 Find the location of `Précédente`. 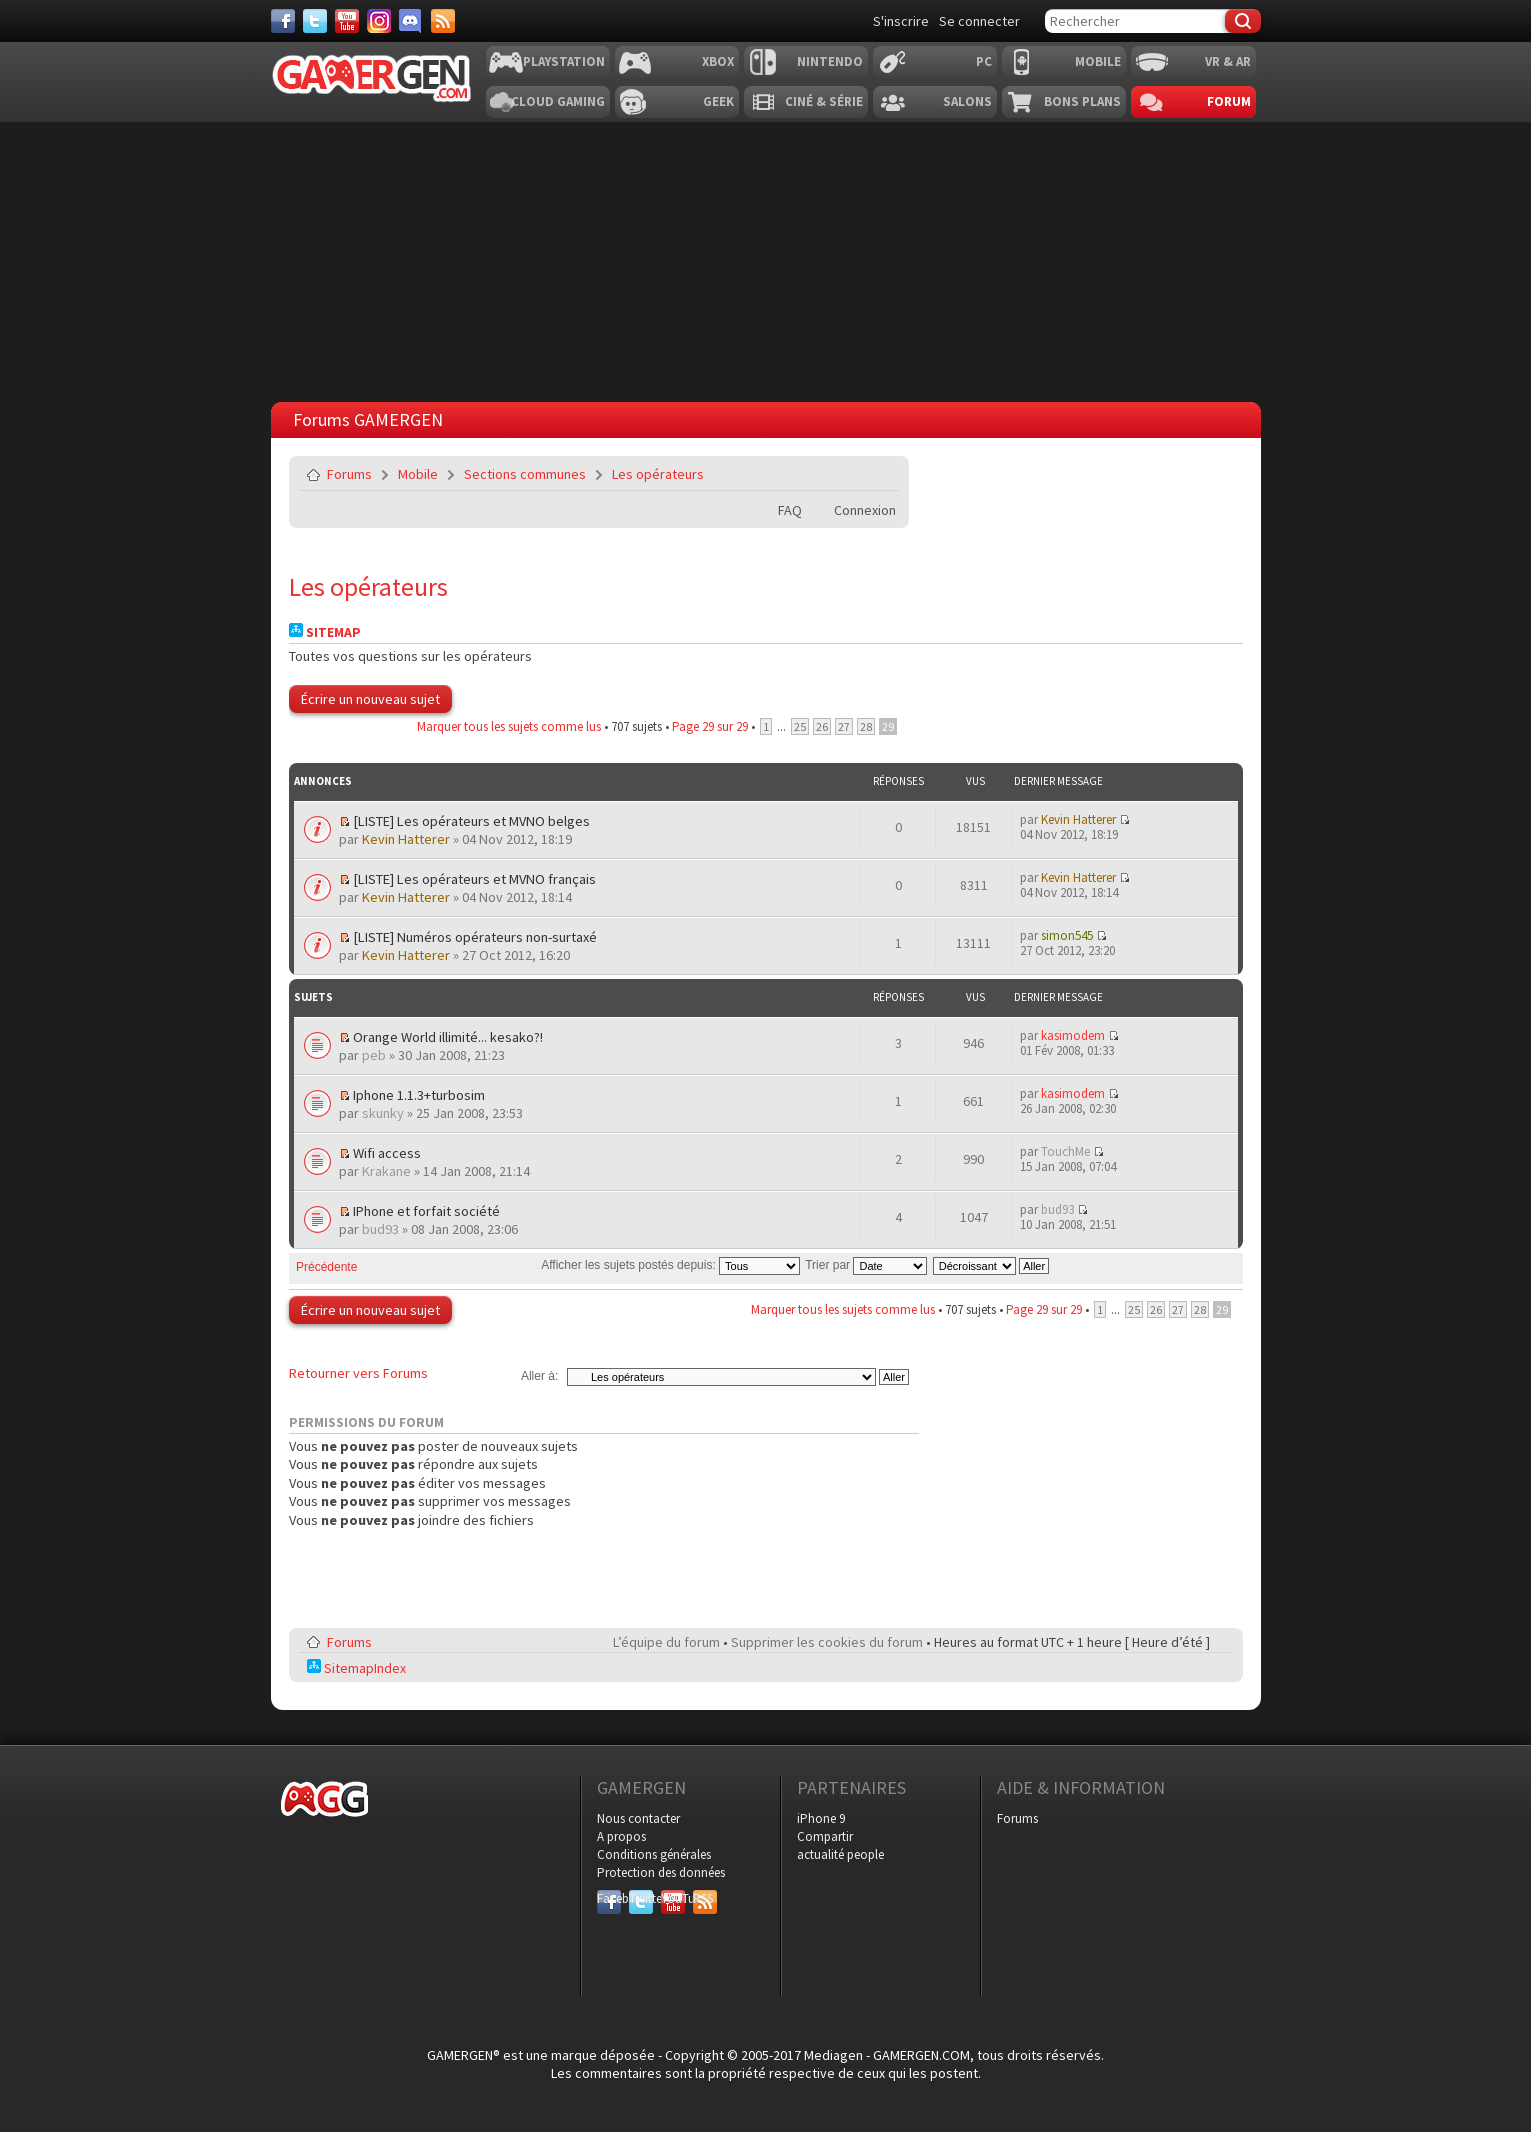

Précédente is located at coordinates (326, 1267).